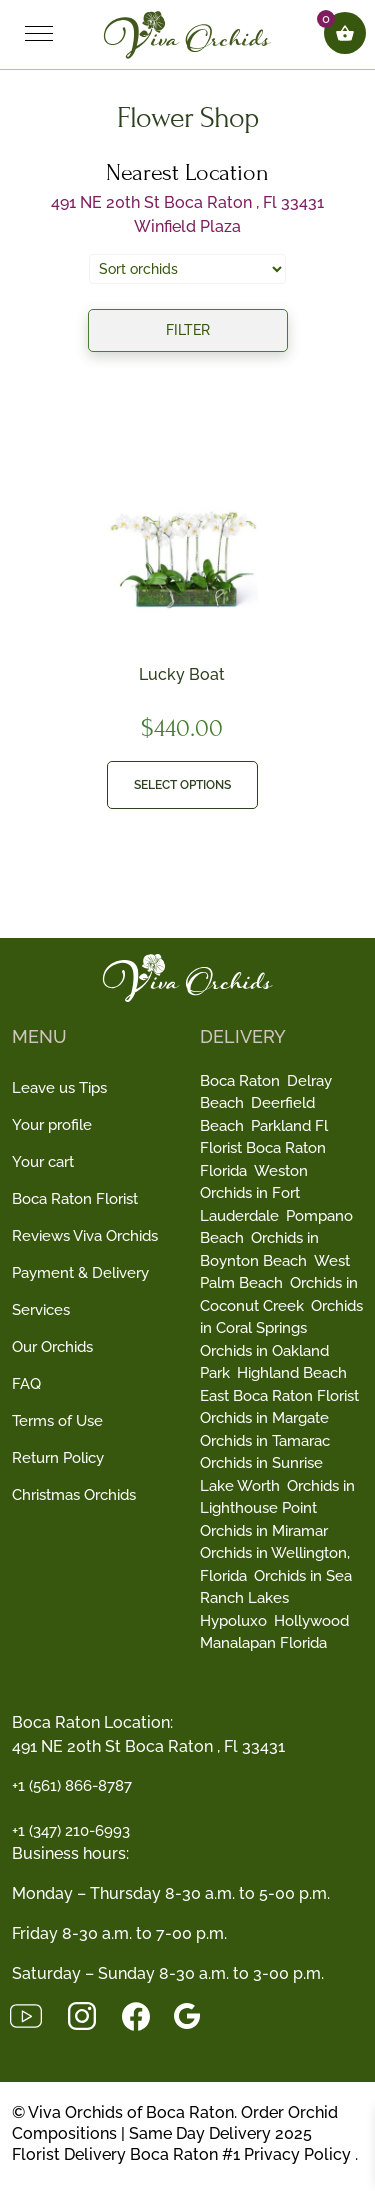 Image resolution: width=375 pixels, height=2191 pixels. What do you see at coordinates (261, 1463) in the screenshot?
I see `Orchids in Sunrise` at bounding box center [261, 1463].